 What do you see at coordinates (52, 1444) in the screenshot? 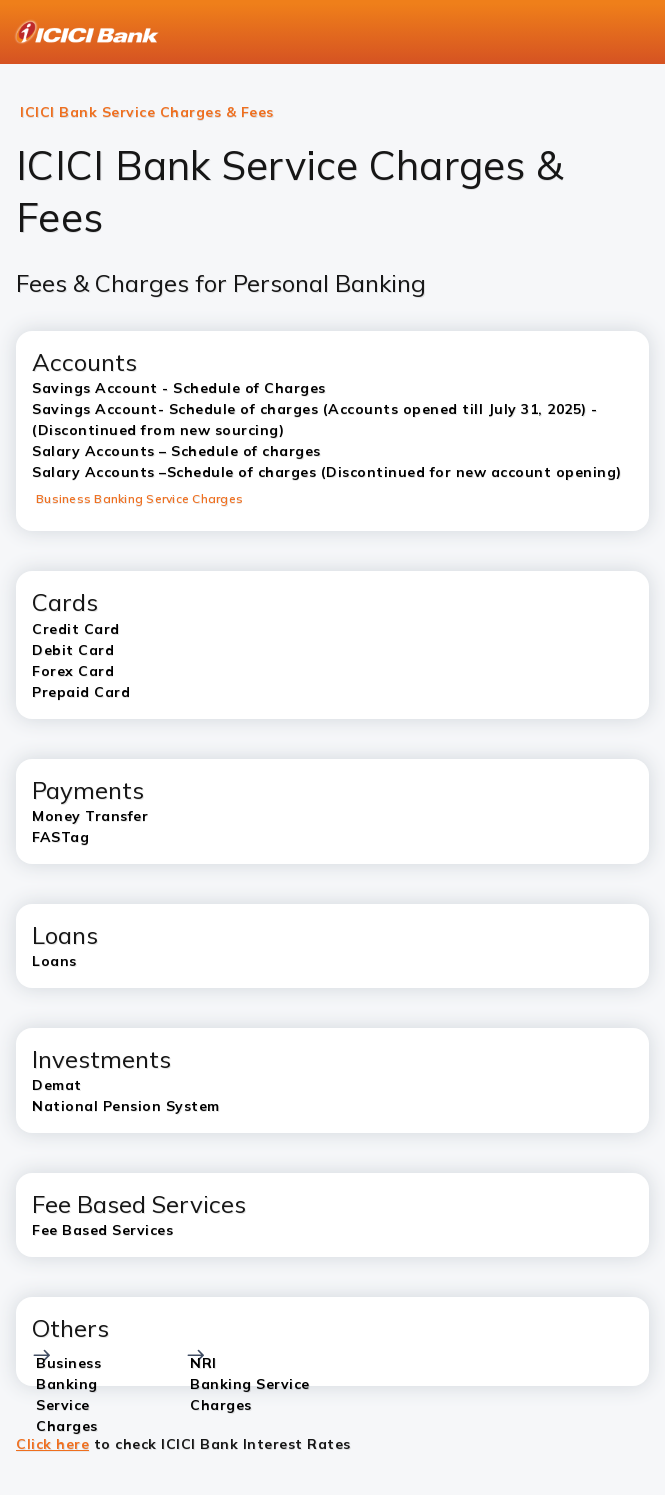
I see `Click here` at bounding box center [52, 1444].